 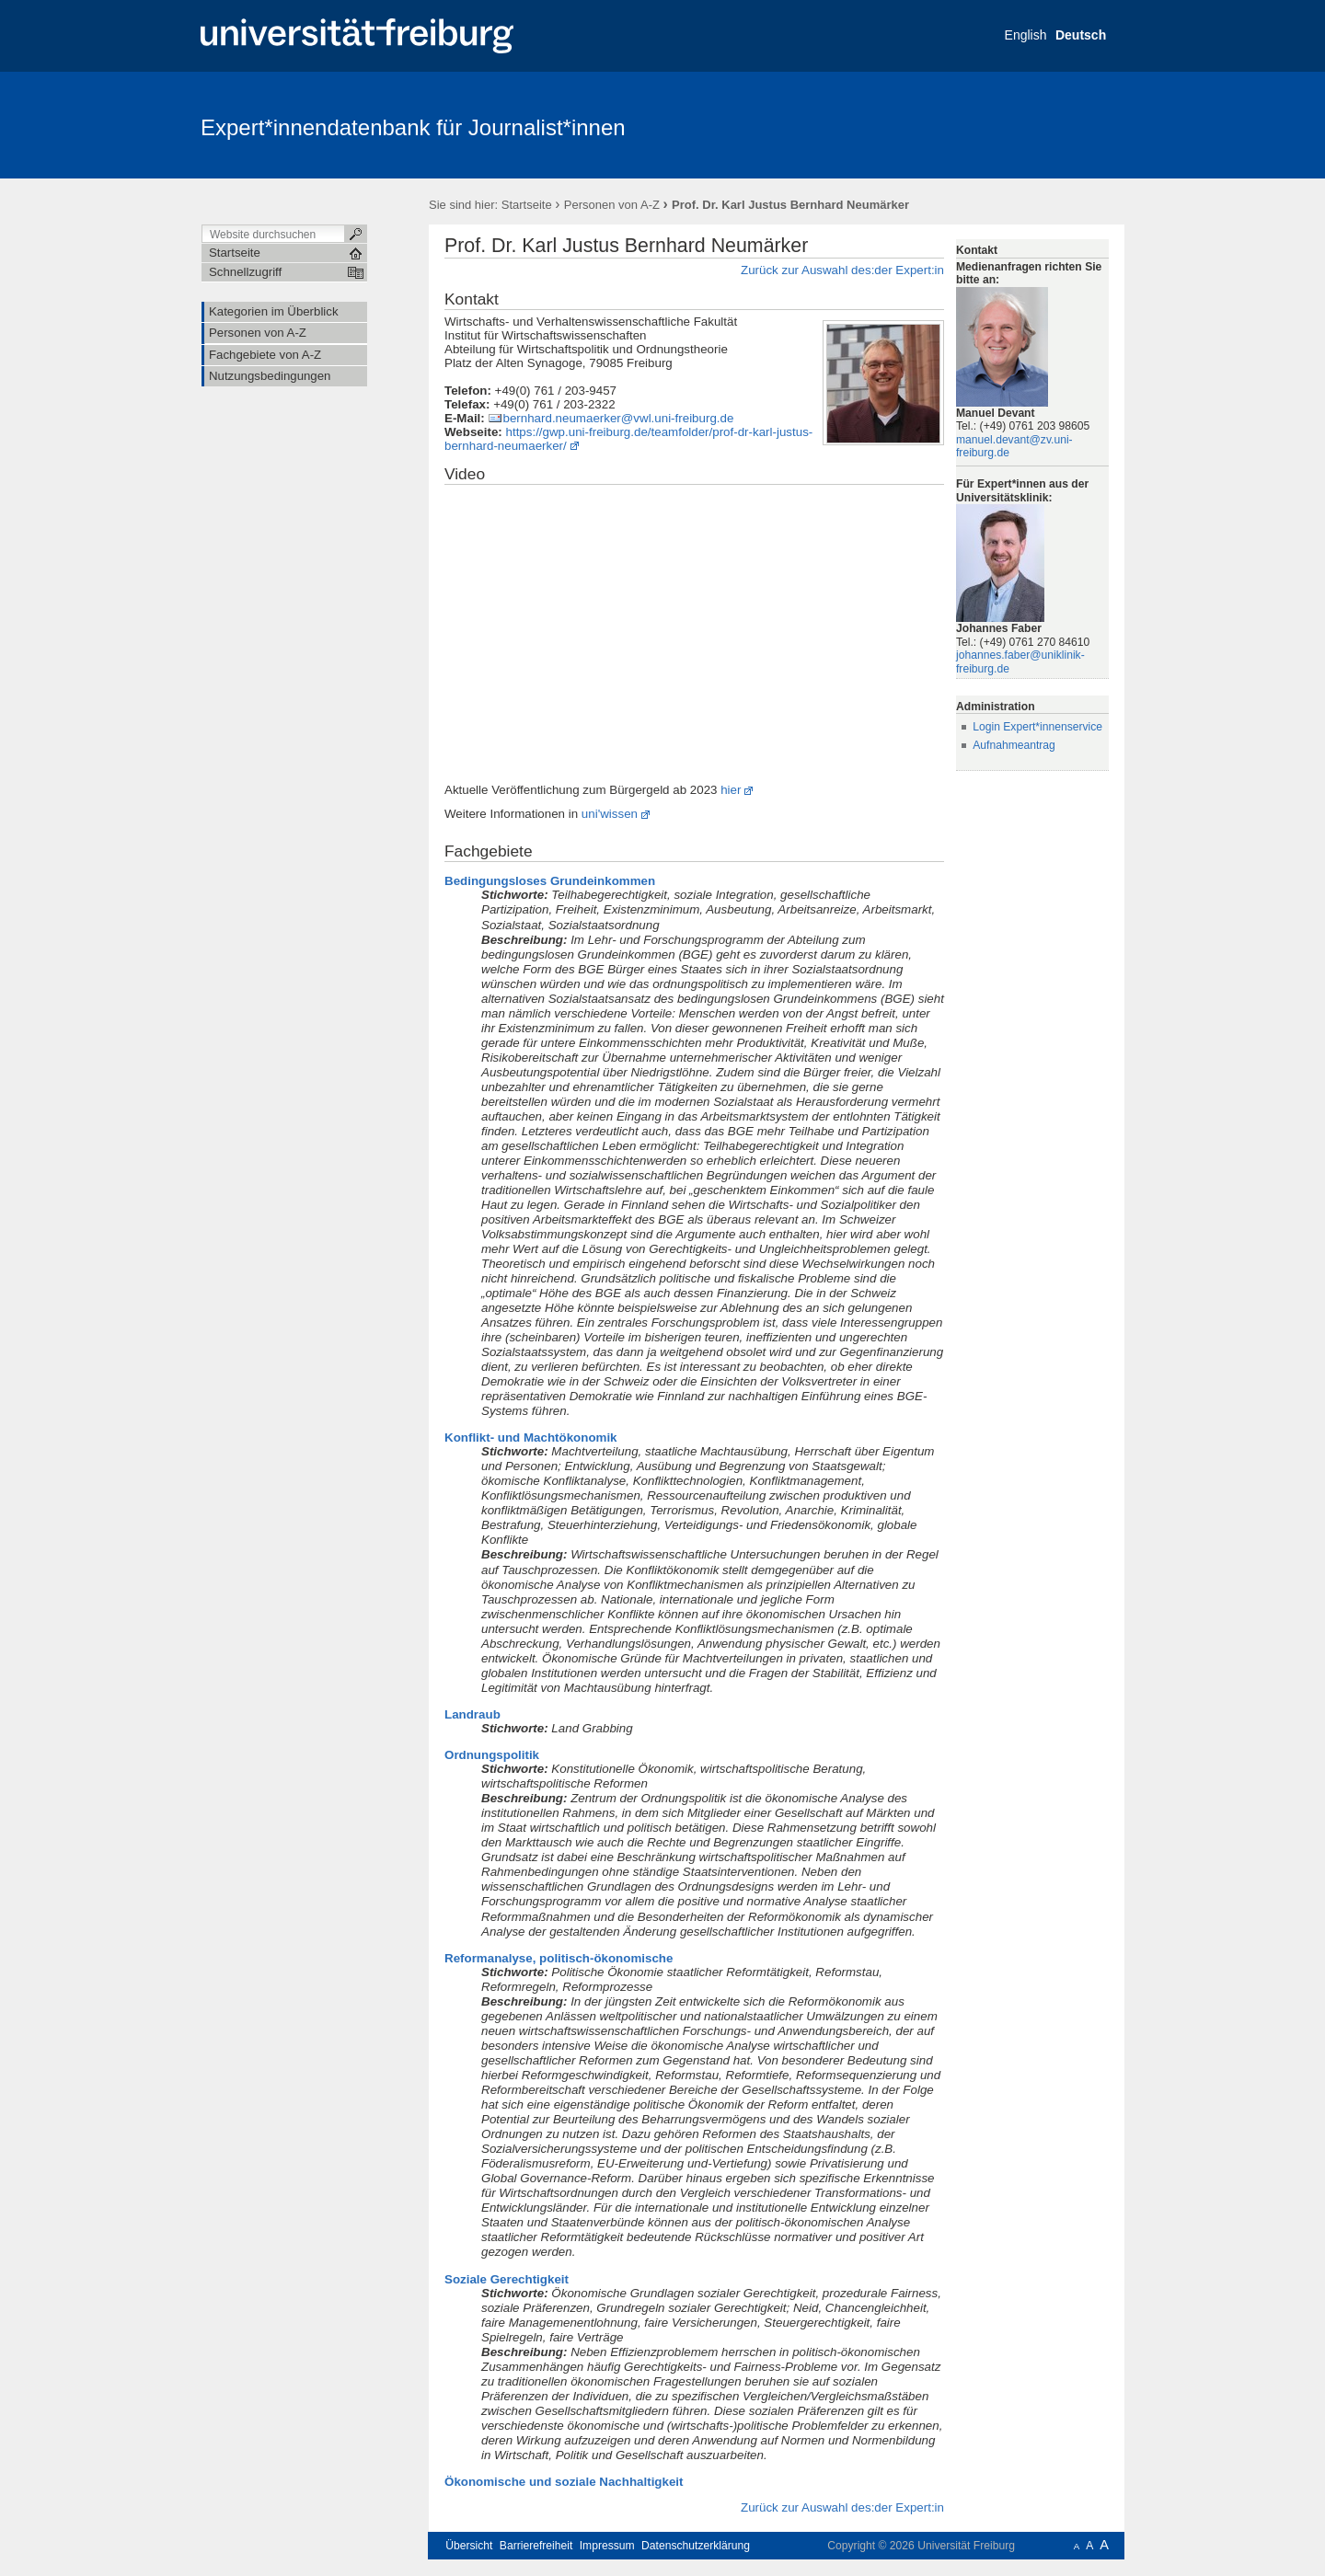 What do you see at coordinates (558, 1958) in the screenshot?
I see `Reformanalyse, politisch-ökonomische` at bounding box center [558, 1958].